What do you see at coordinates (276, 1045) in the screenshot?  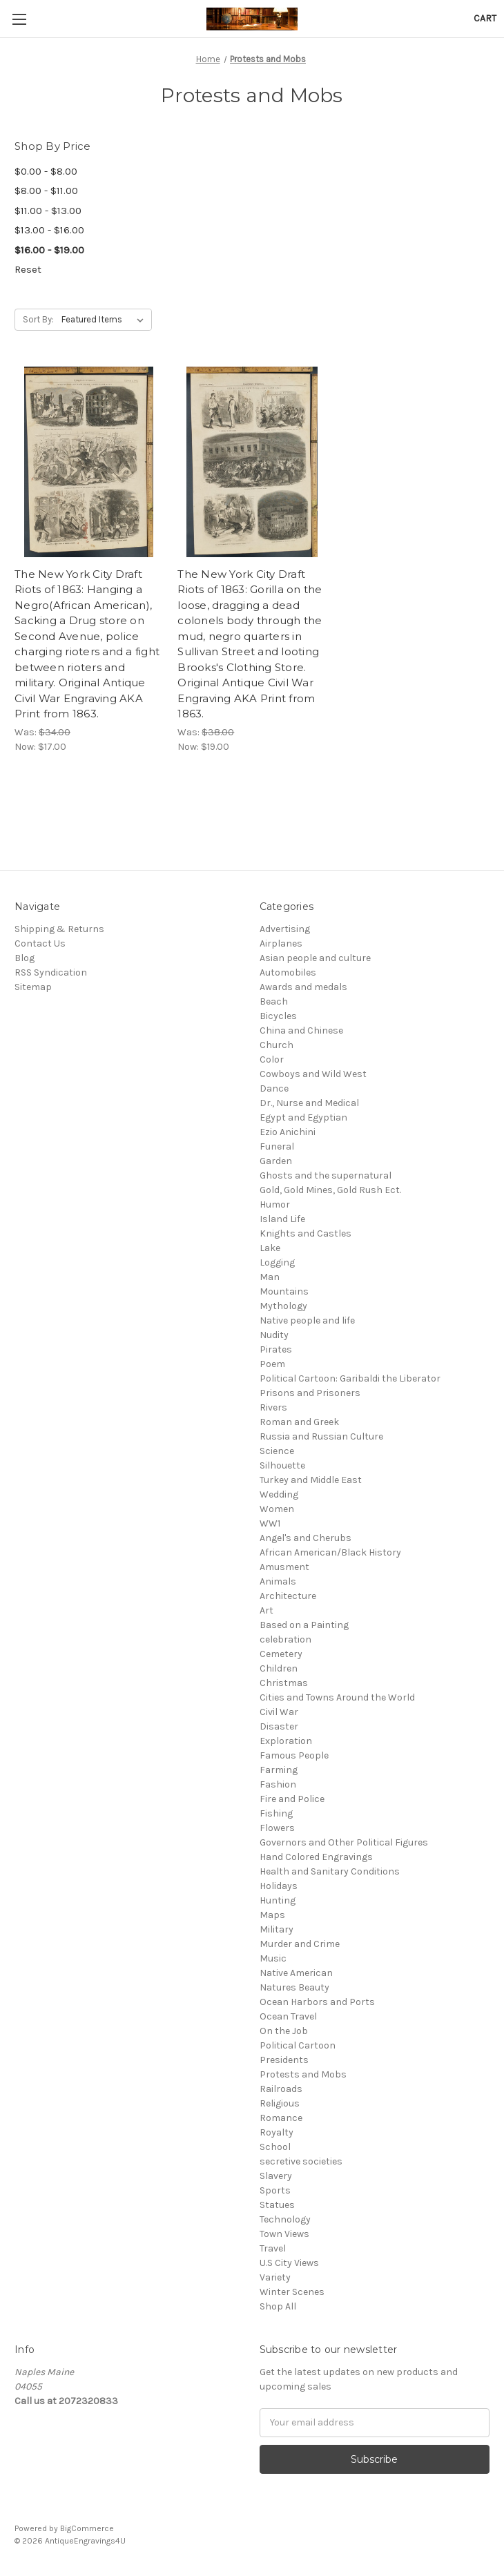 I see `Church` at bounding box center [276, 1045].